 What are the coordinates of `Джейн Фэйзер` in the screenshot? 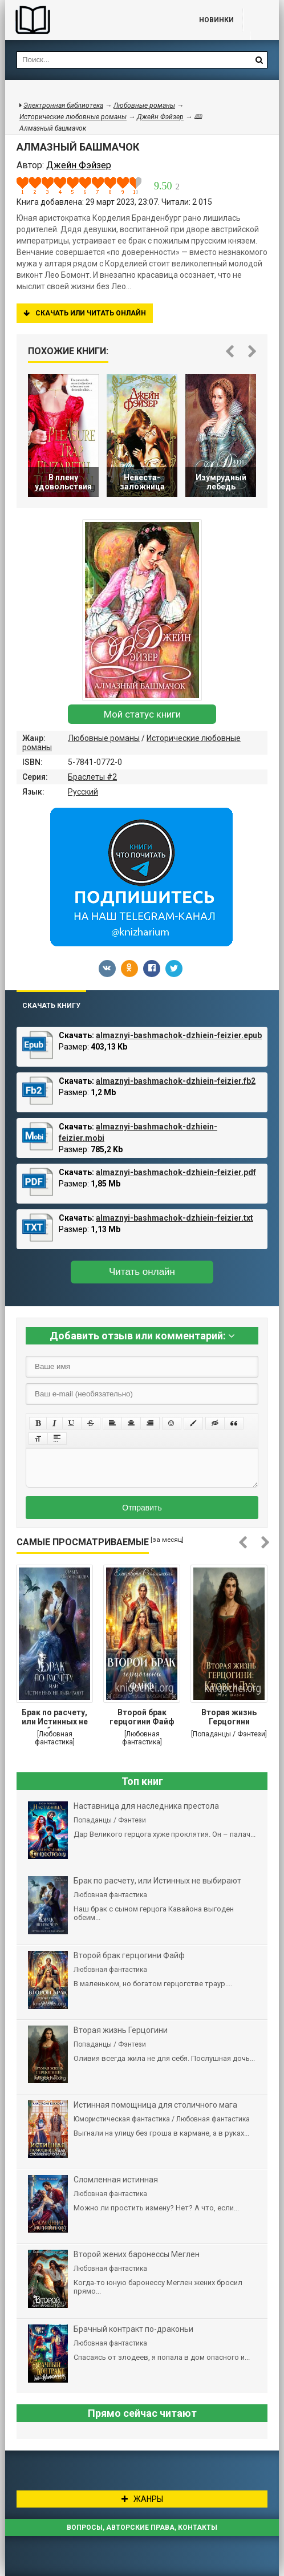 It's located at (160, 117).